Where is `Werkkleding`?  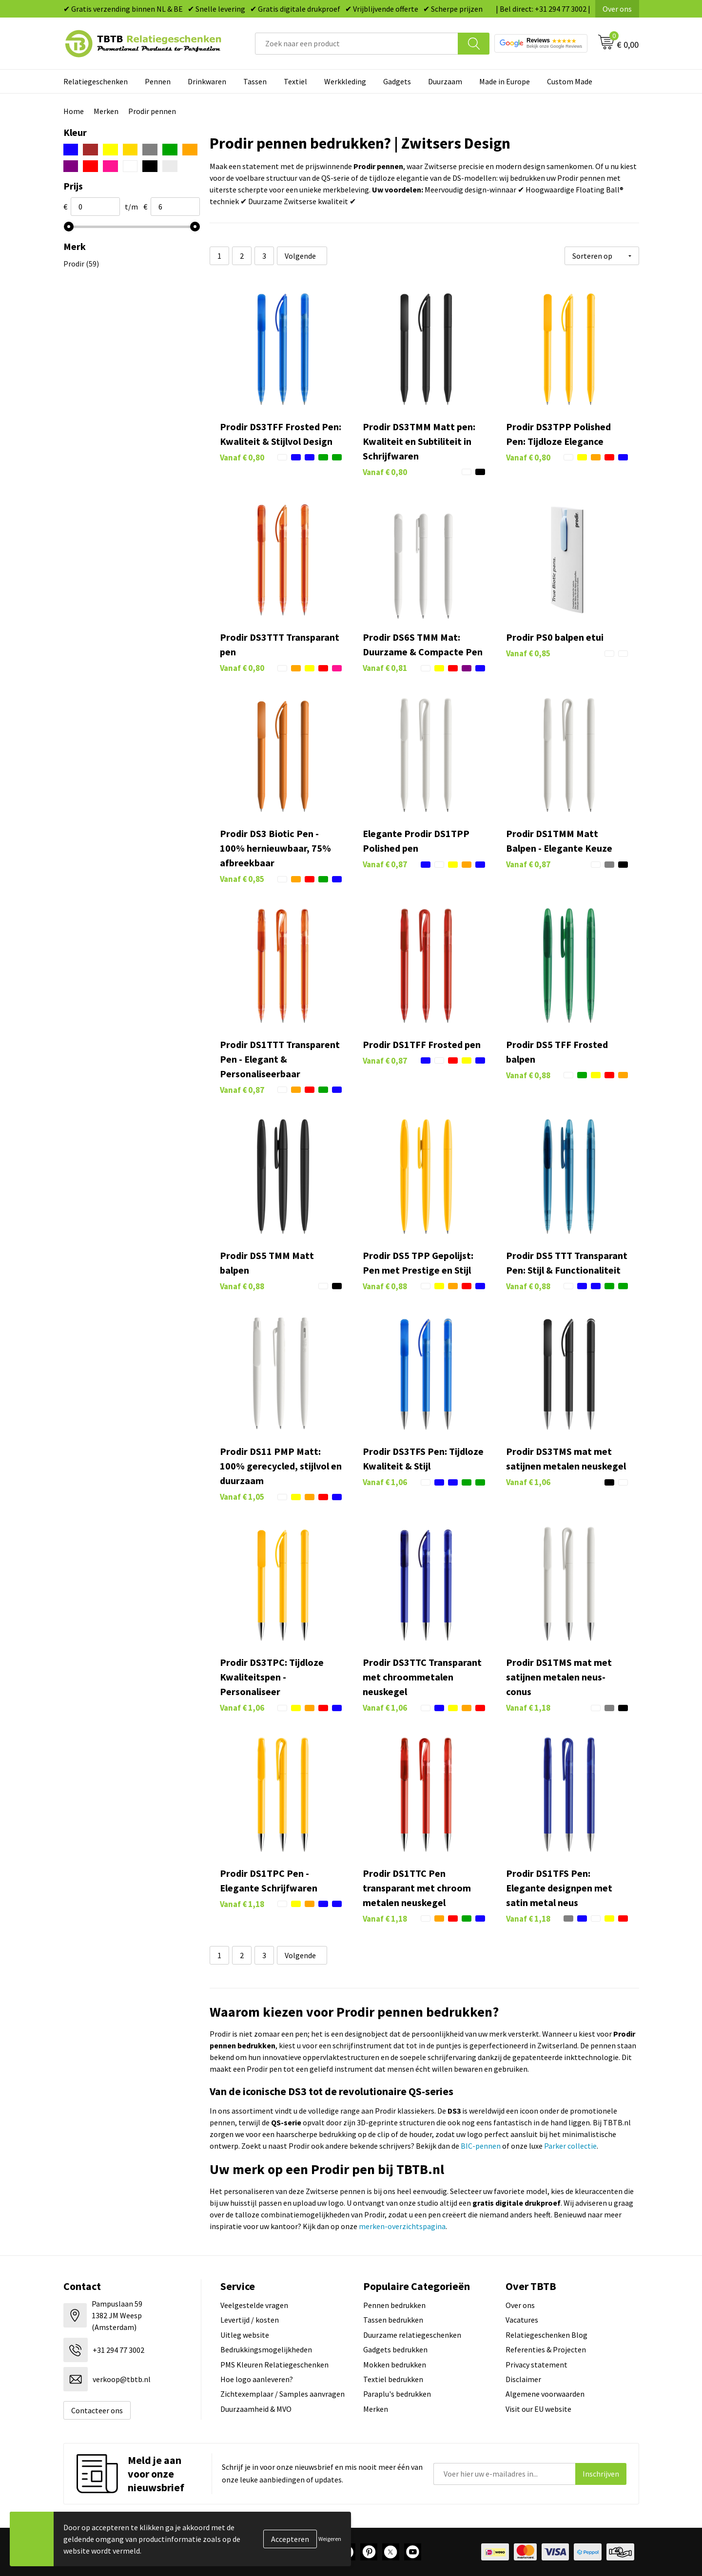 Werkkleding is located at coordinates (345, 81).